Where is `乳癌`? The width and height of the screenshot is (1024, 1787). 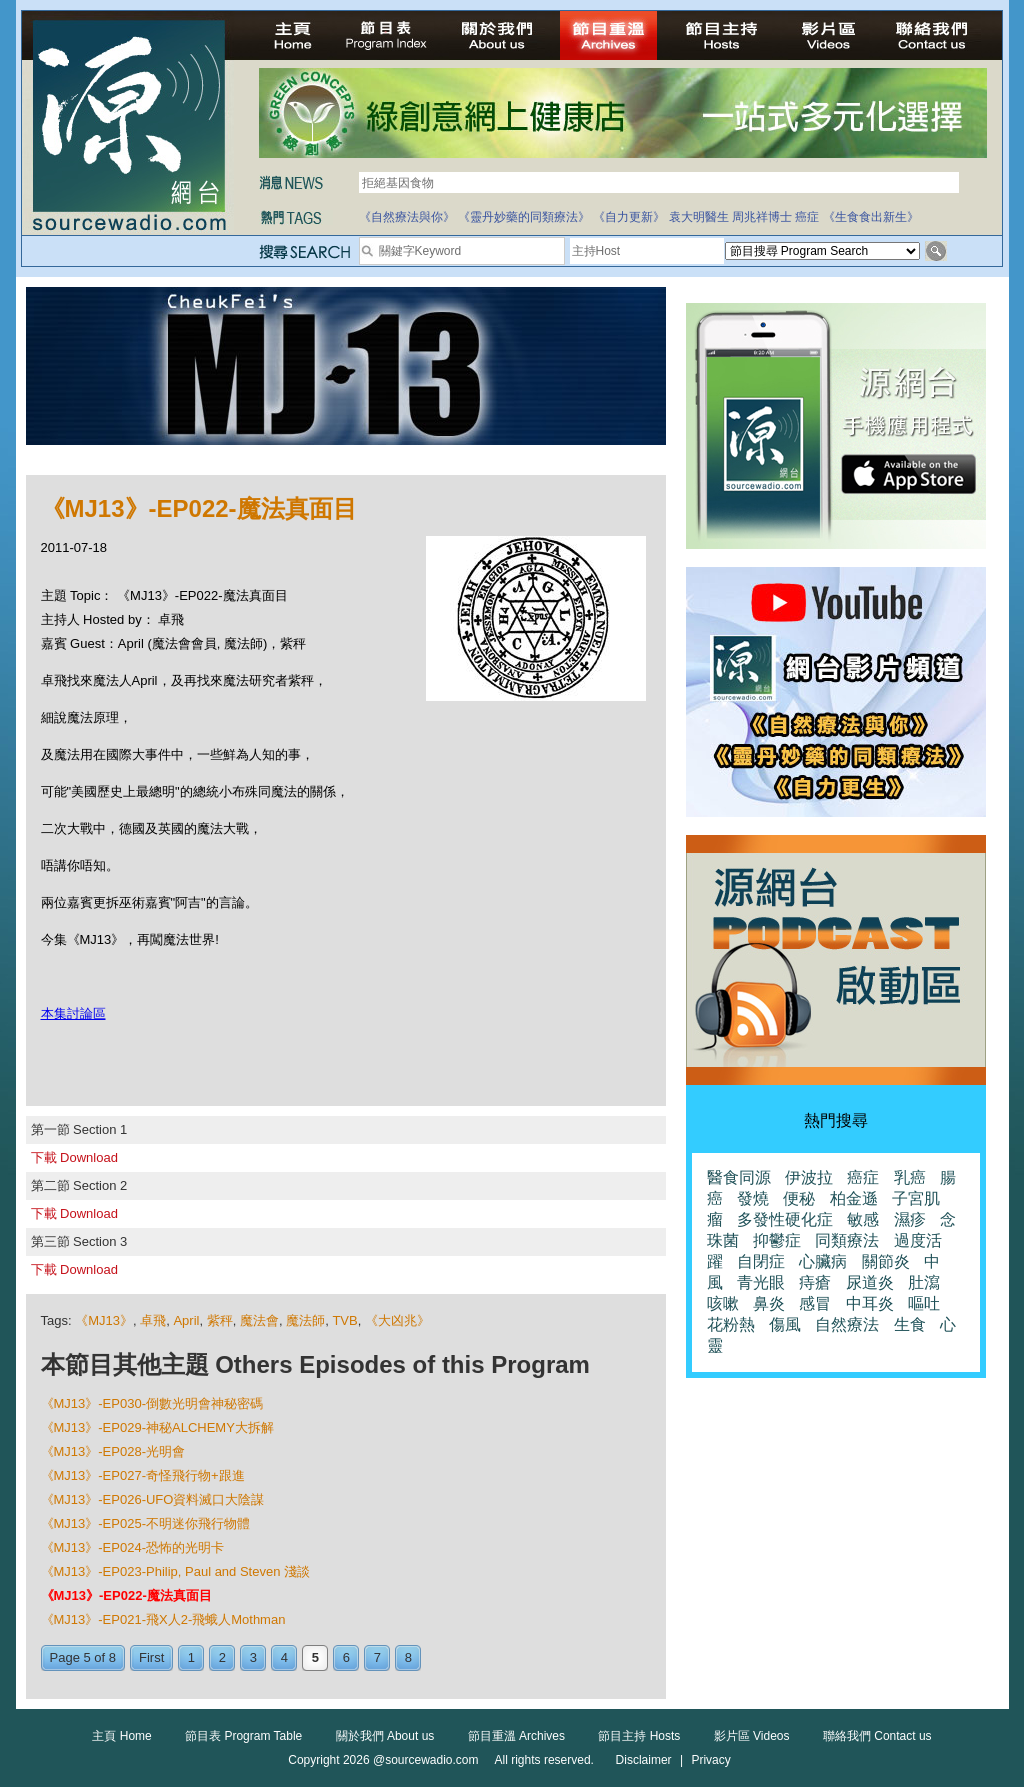 乳癌 is located at coordinates (910, 1177).